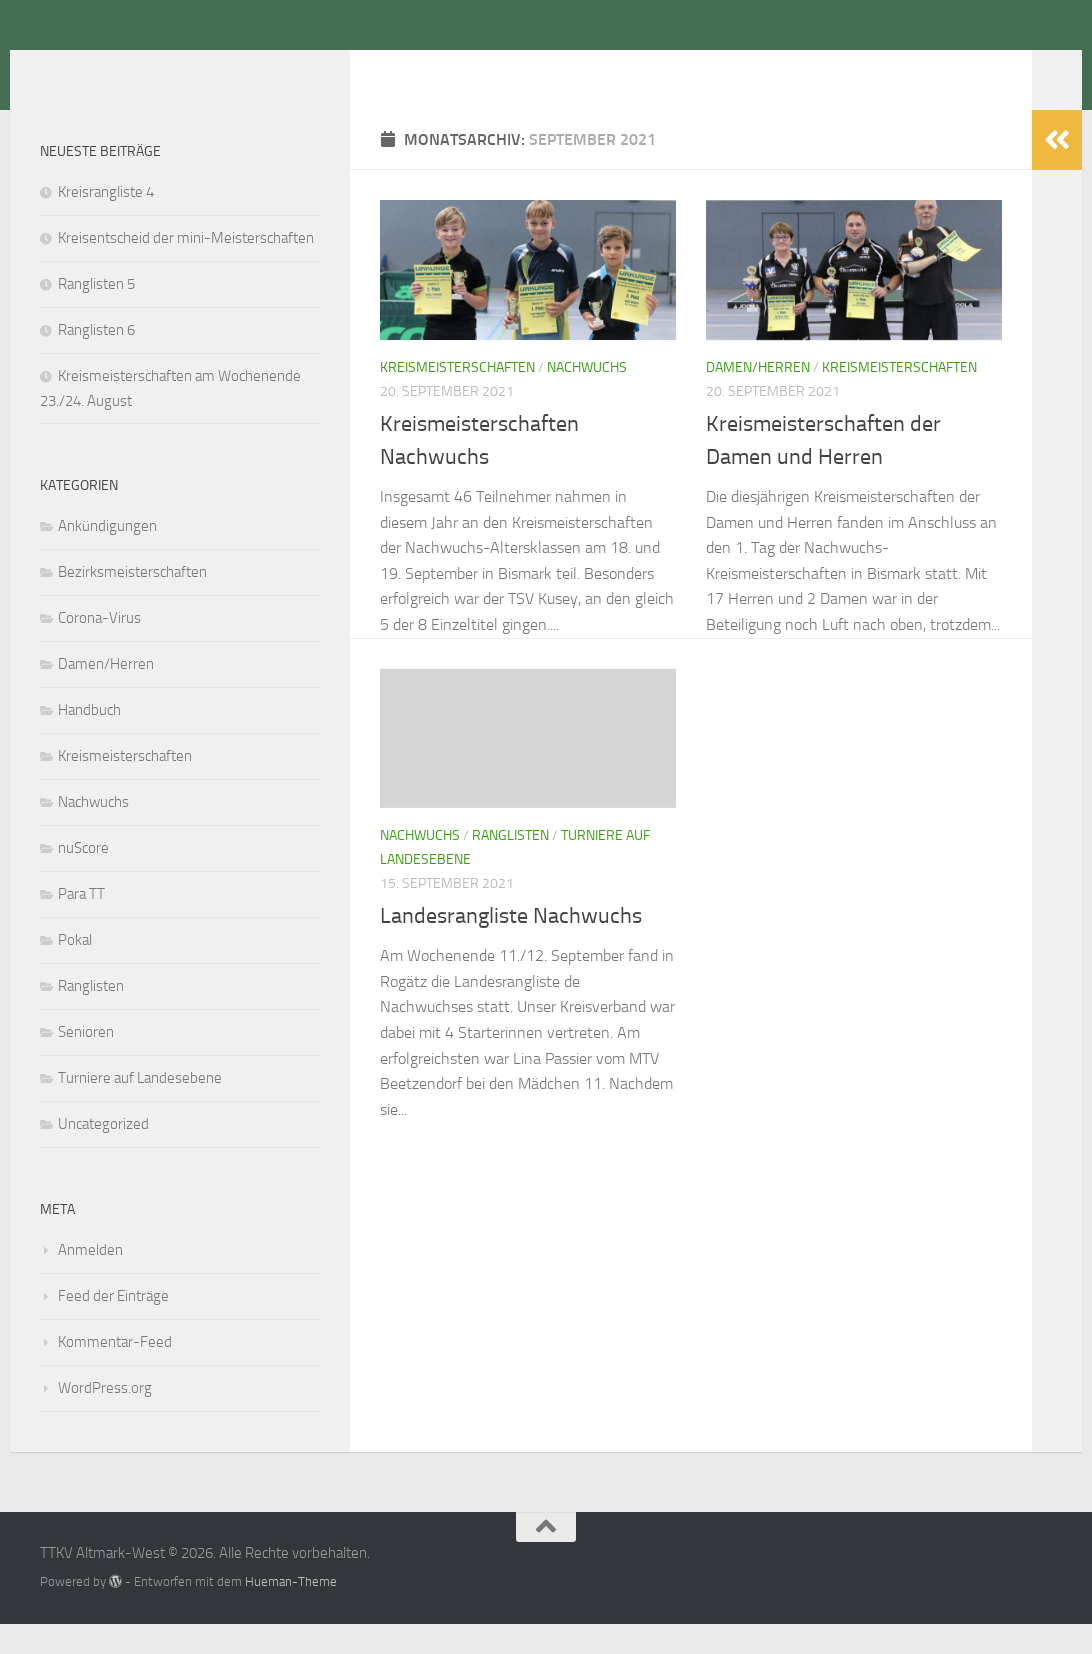  What do you see at coordinates (96, 314) in the screenshot?
I see `Ranglisten 5` at bounding box center [96, 314].